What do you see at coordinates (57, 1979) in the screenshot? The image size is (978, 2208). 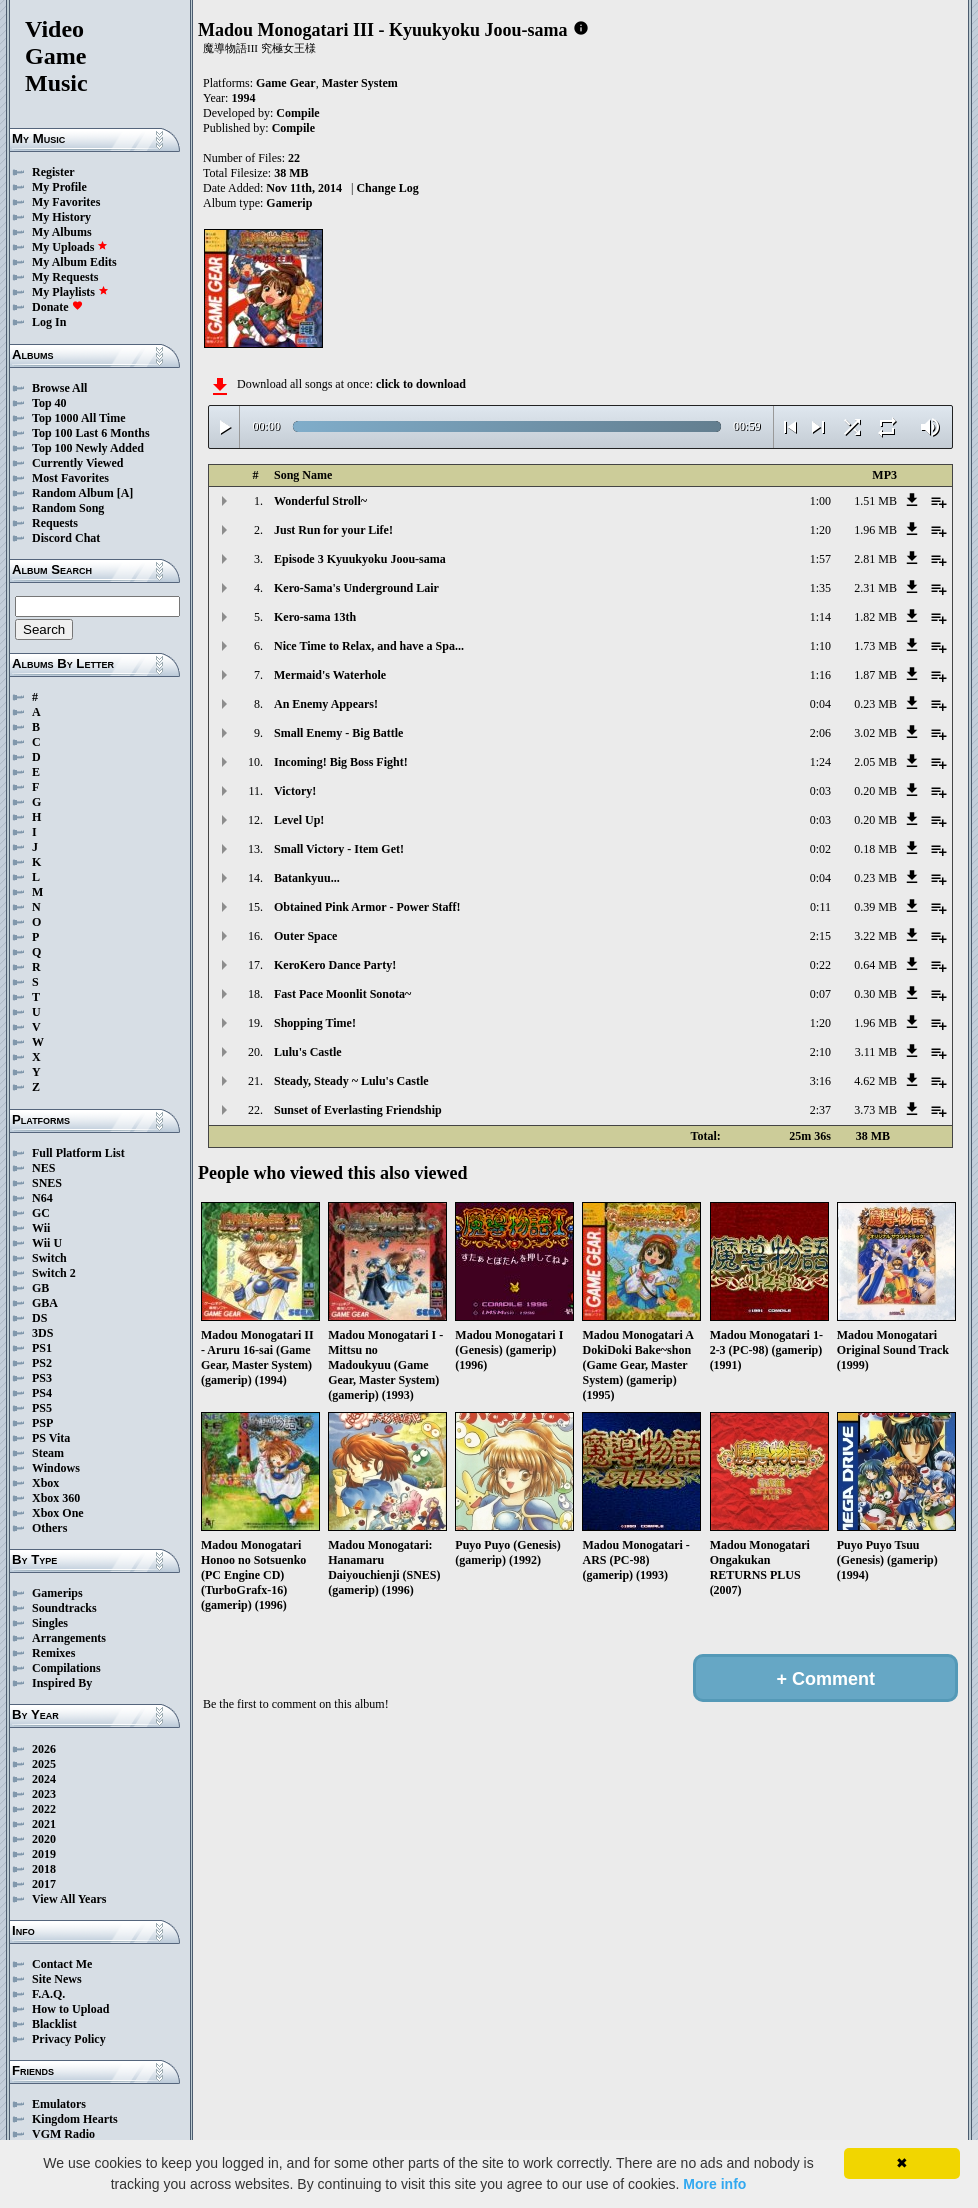 I see `Site News` at bounding box center [57, 1979].